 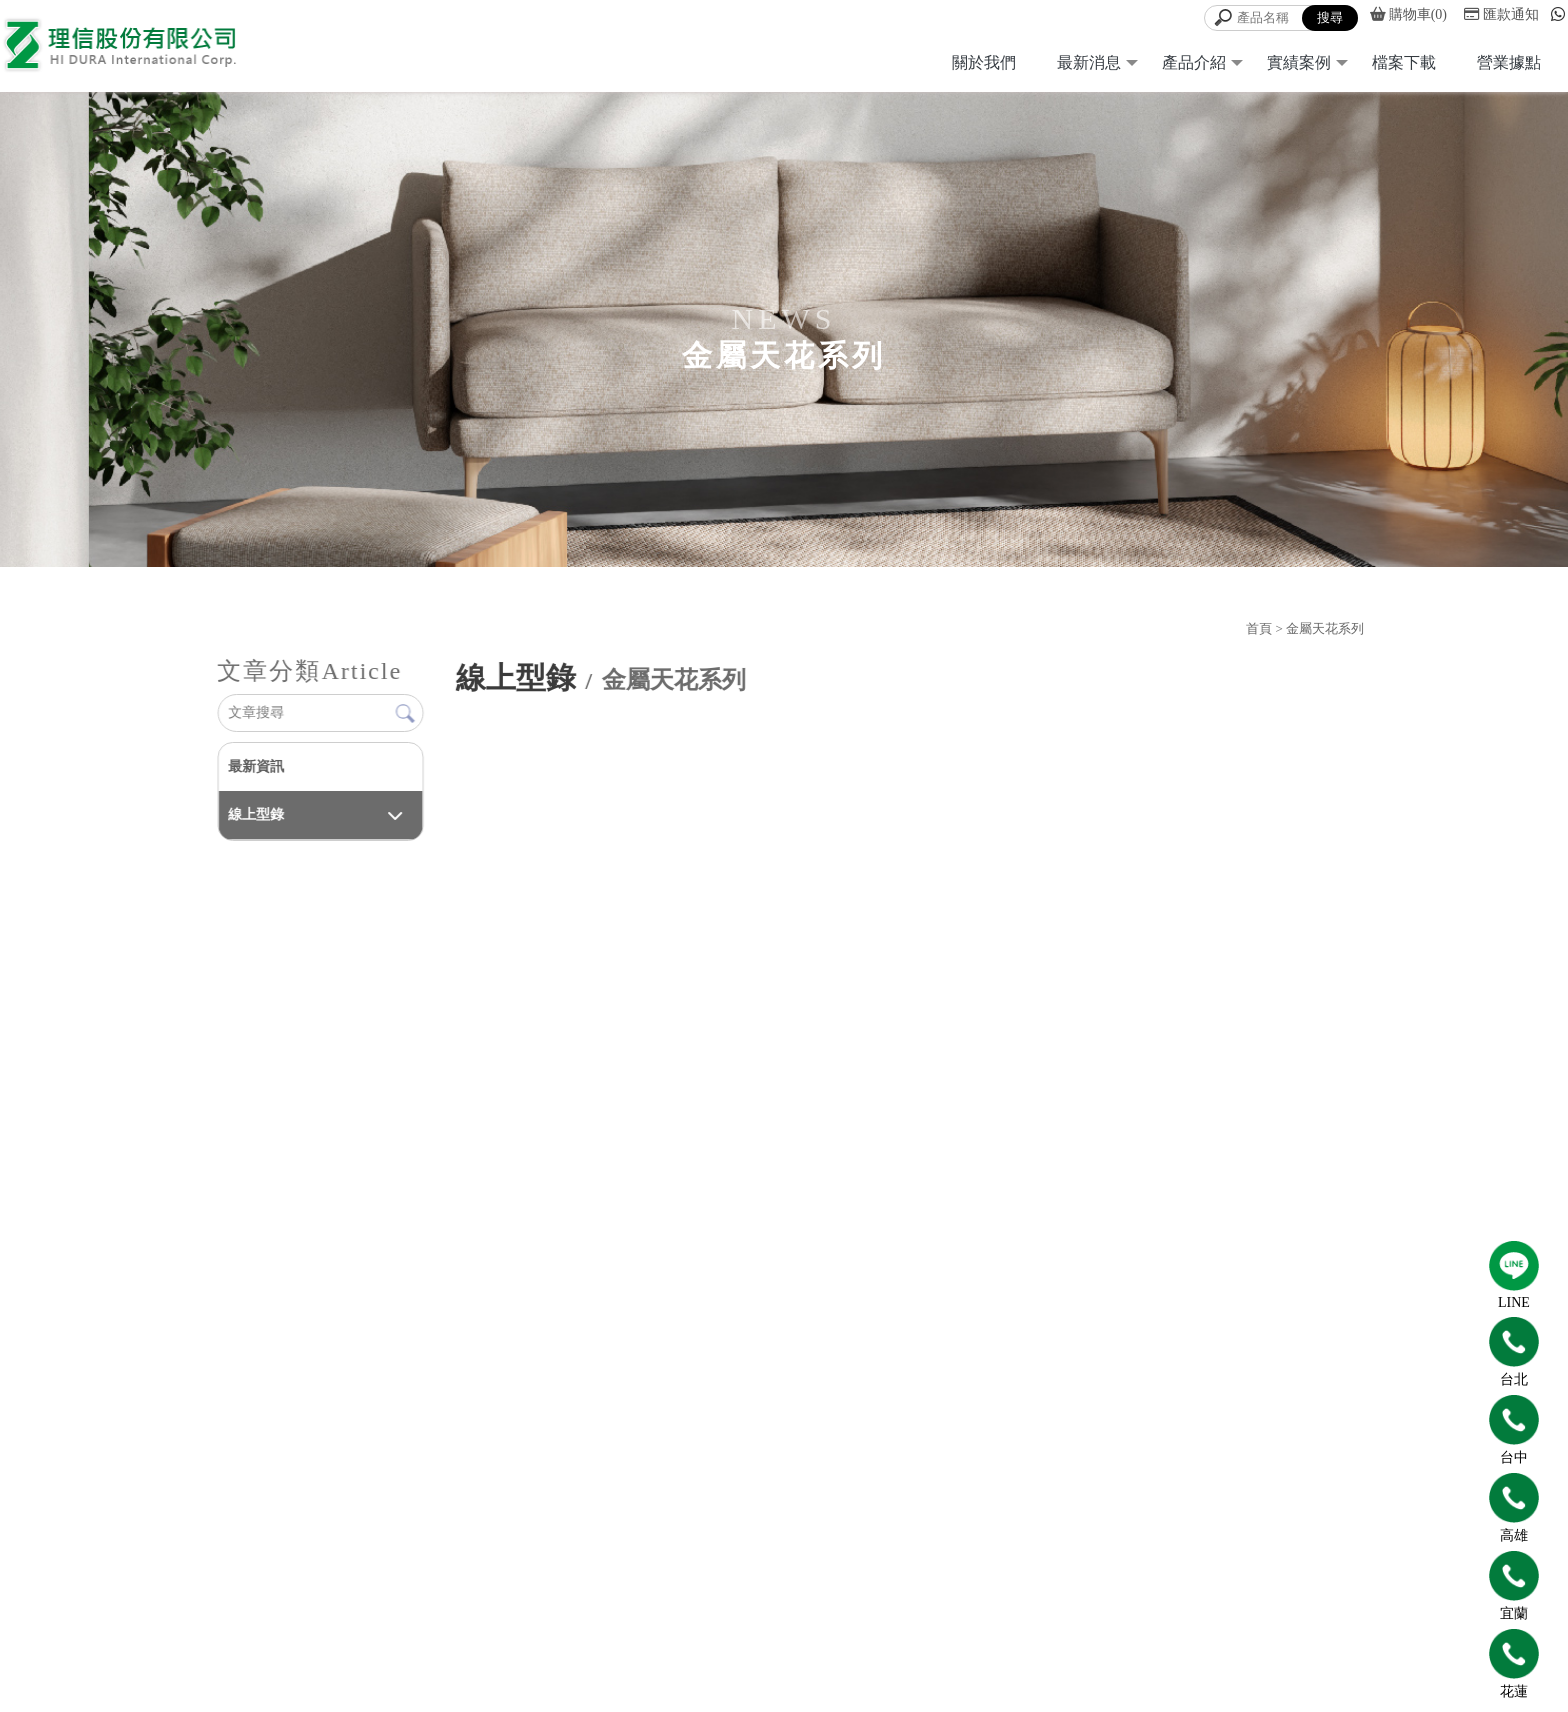 I want to click on 最新消息, so click(x=1089, y=62).